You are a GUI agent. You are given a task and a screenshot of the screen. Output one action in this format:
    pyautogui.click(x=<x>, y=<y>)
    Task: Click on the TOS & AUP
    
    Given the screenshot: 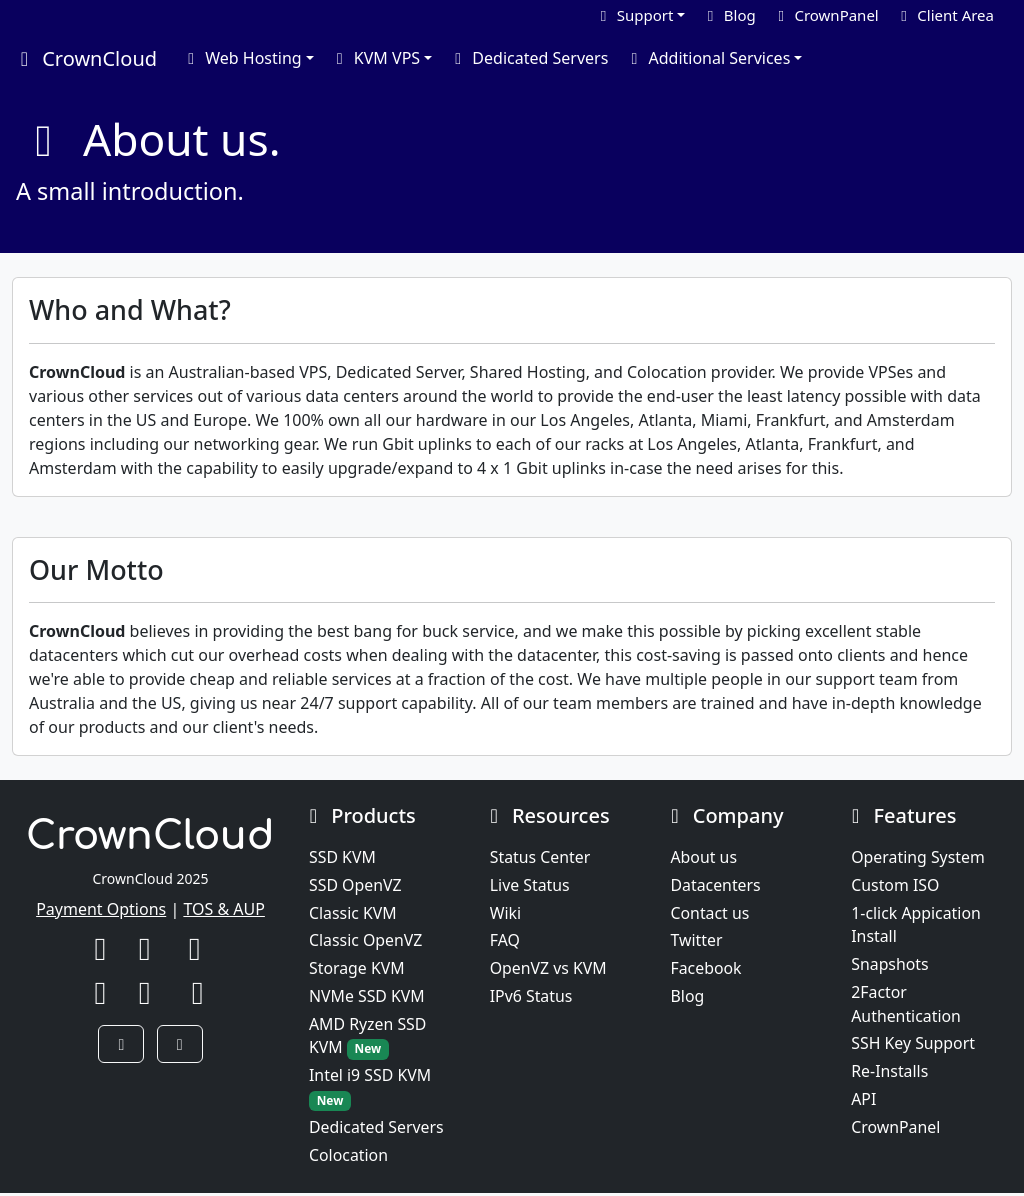 What is the action you would take?
    pyautogui.click(x=224, y=909)
    